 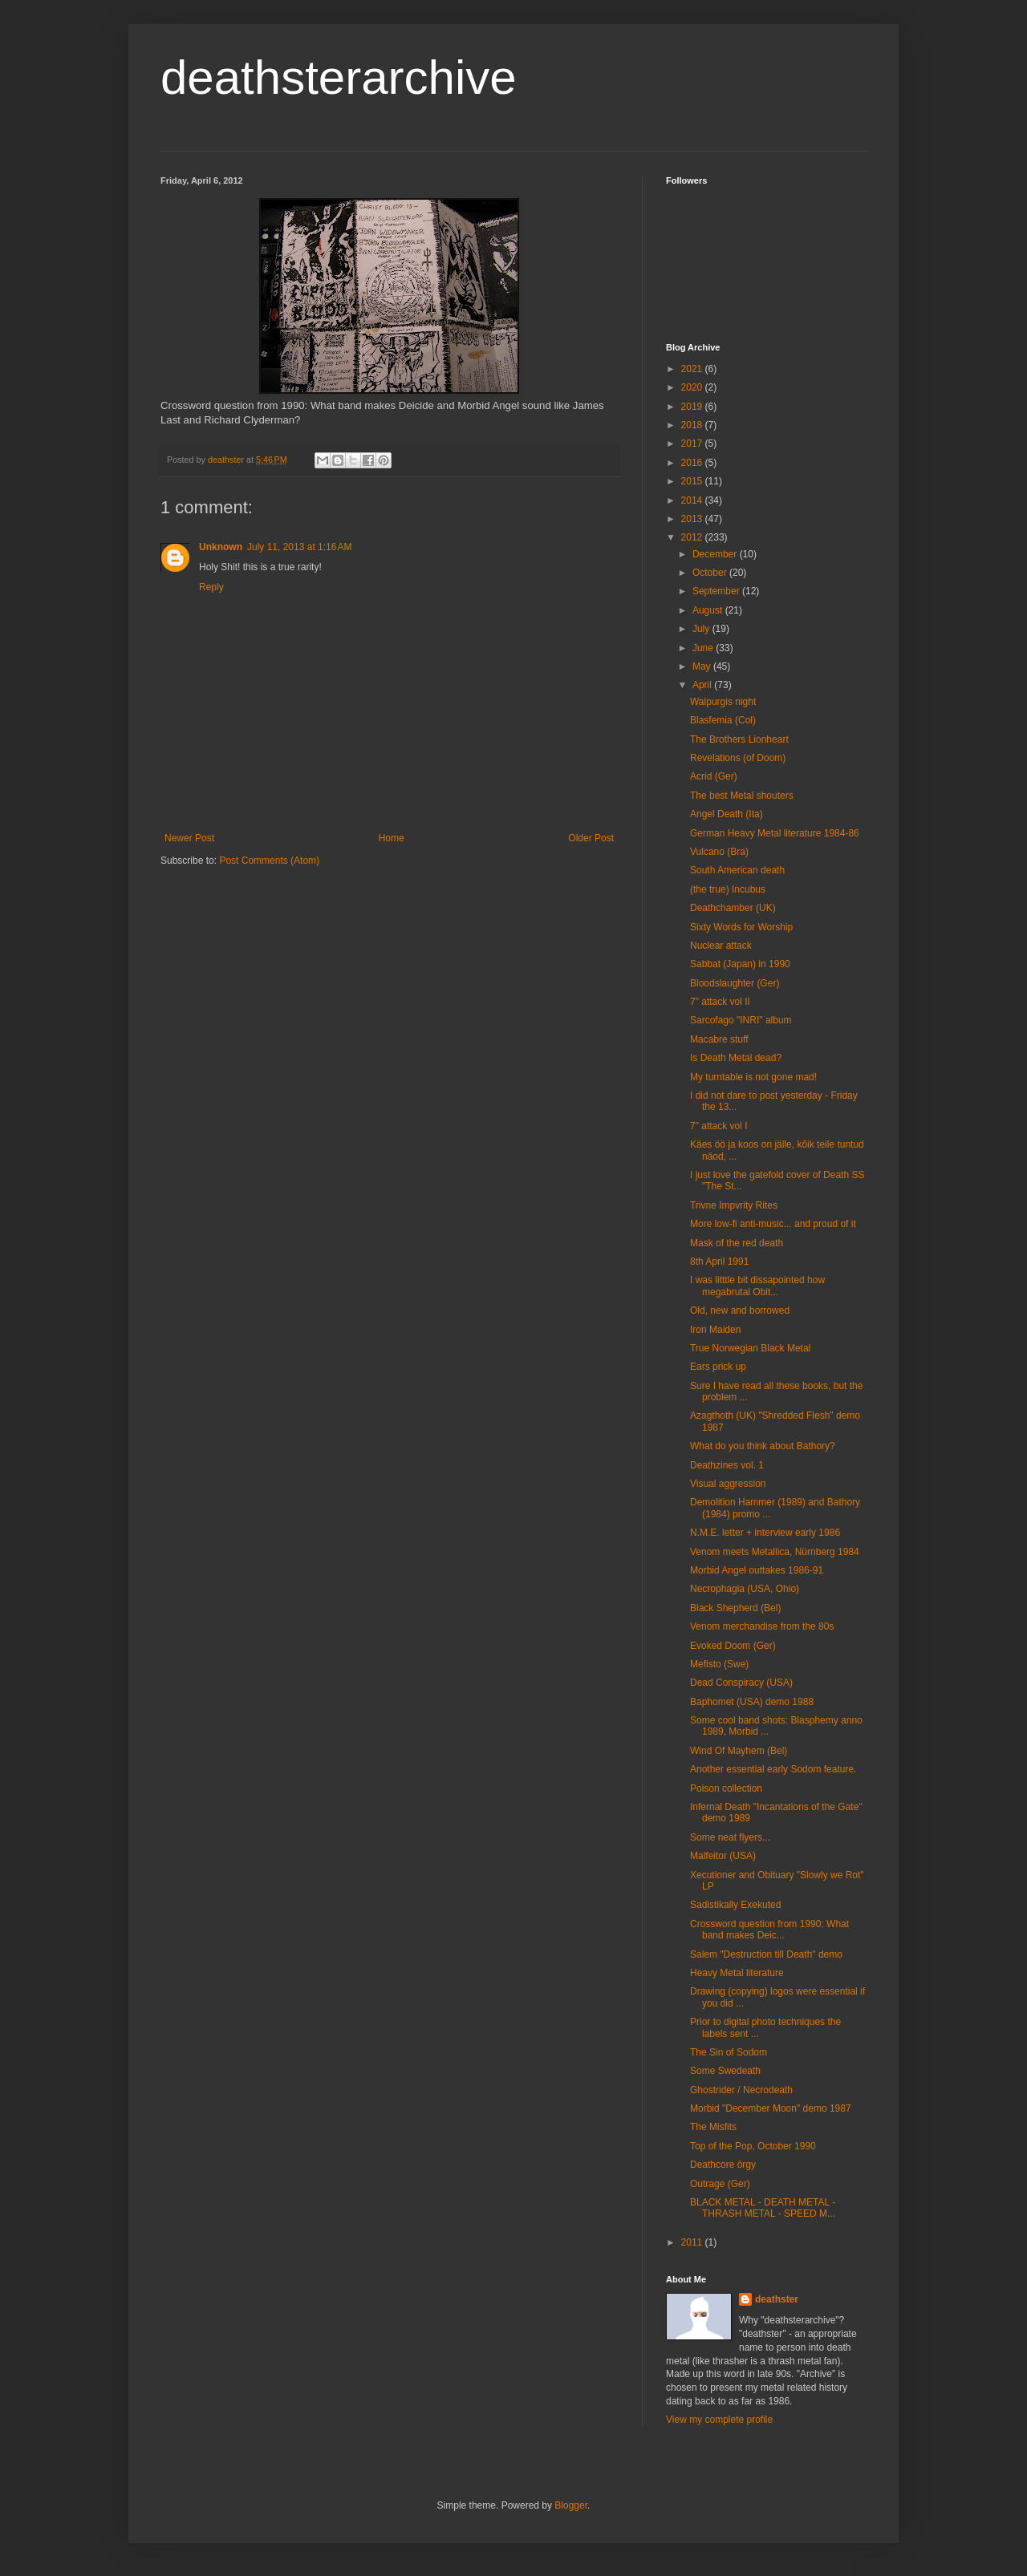 I want to click on Crossword question from 1990: What band makes Deic..., so click(x=769, y=1929).